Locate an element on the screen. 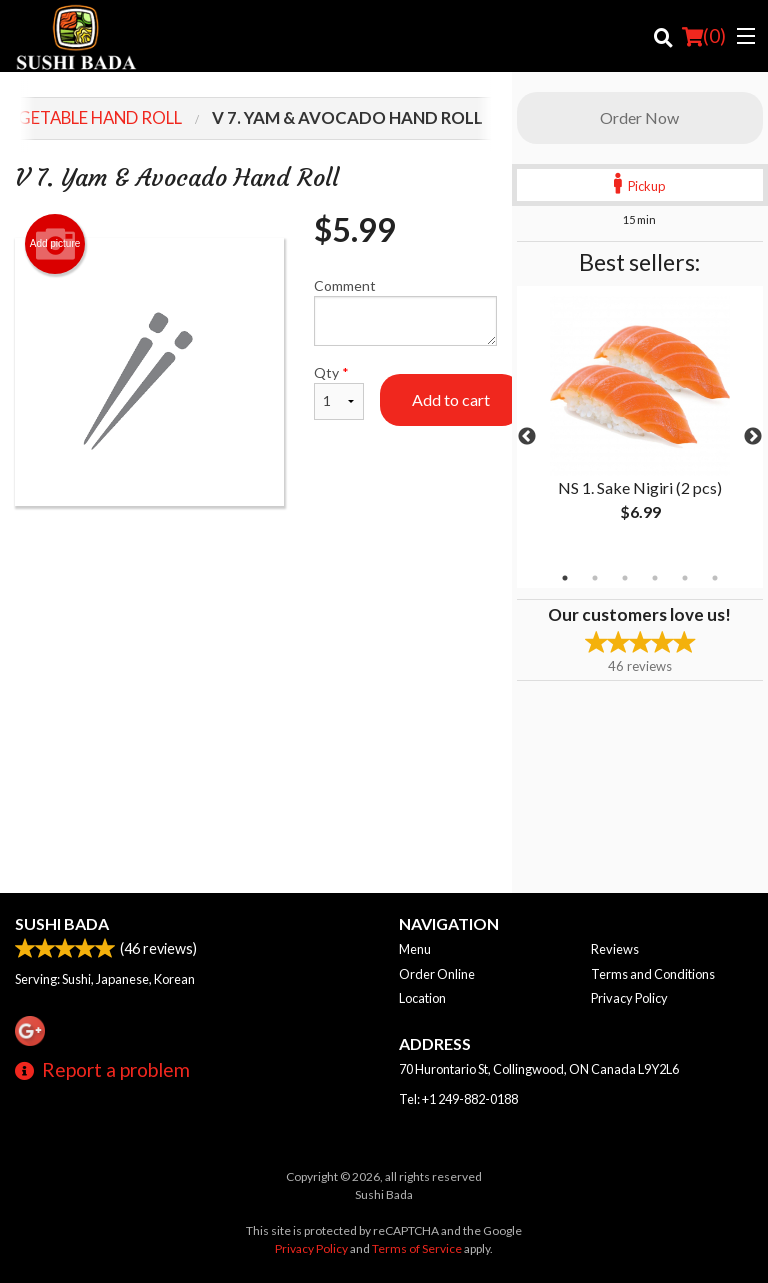  6 [tab] is located at coordinates (715, 578).